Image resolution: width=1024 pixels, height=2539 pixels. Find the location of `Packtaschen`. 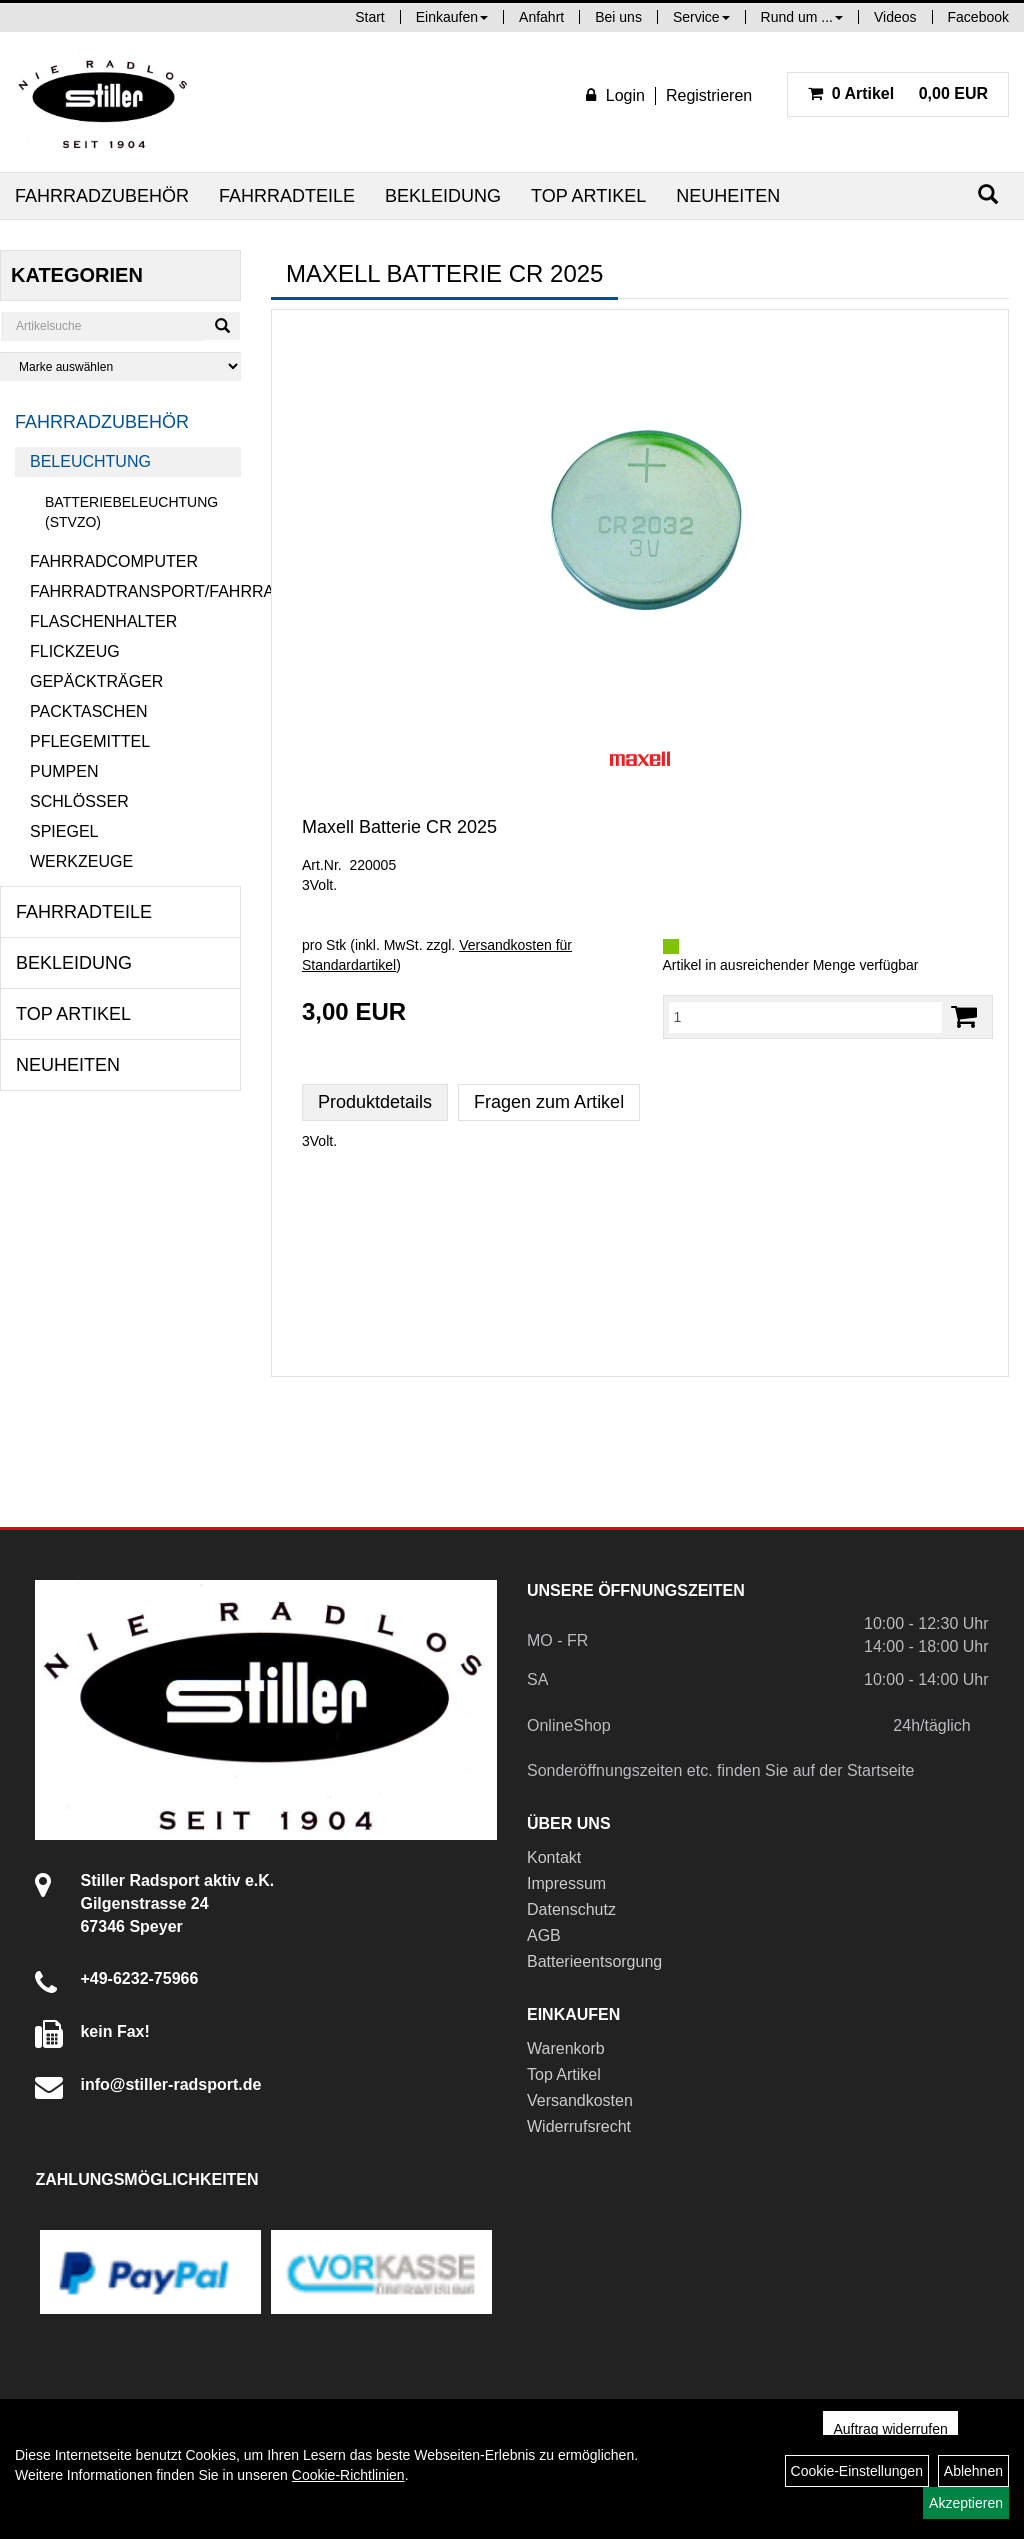

Packtaschen is located at coordinates (89, 711).